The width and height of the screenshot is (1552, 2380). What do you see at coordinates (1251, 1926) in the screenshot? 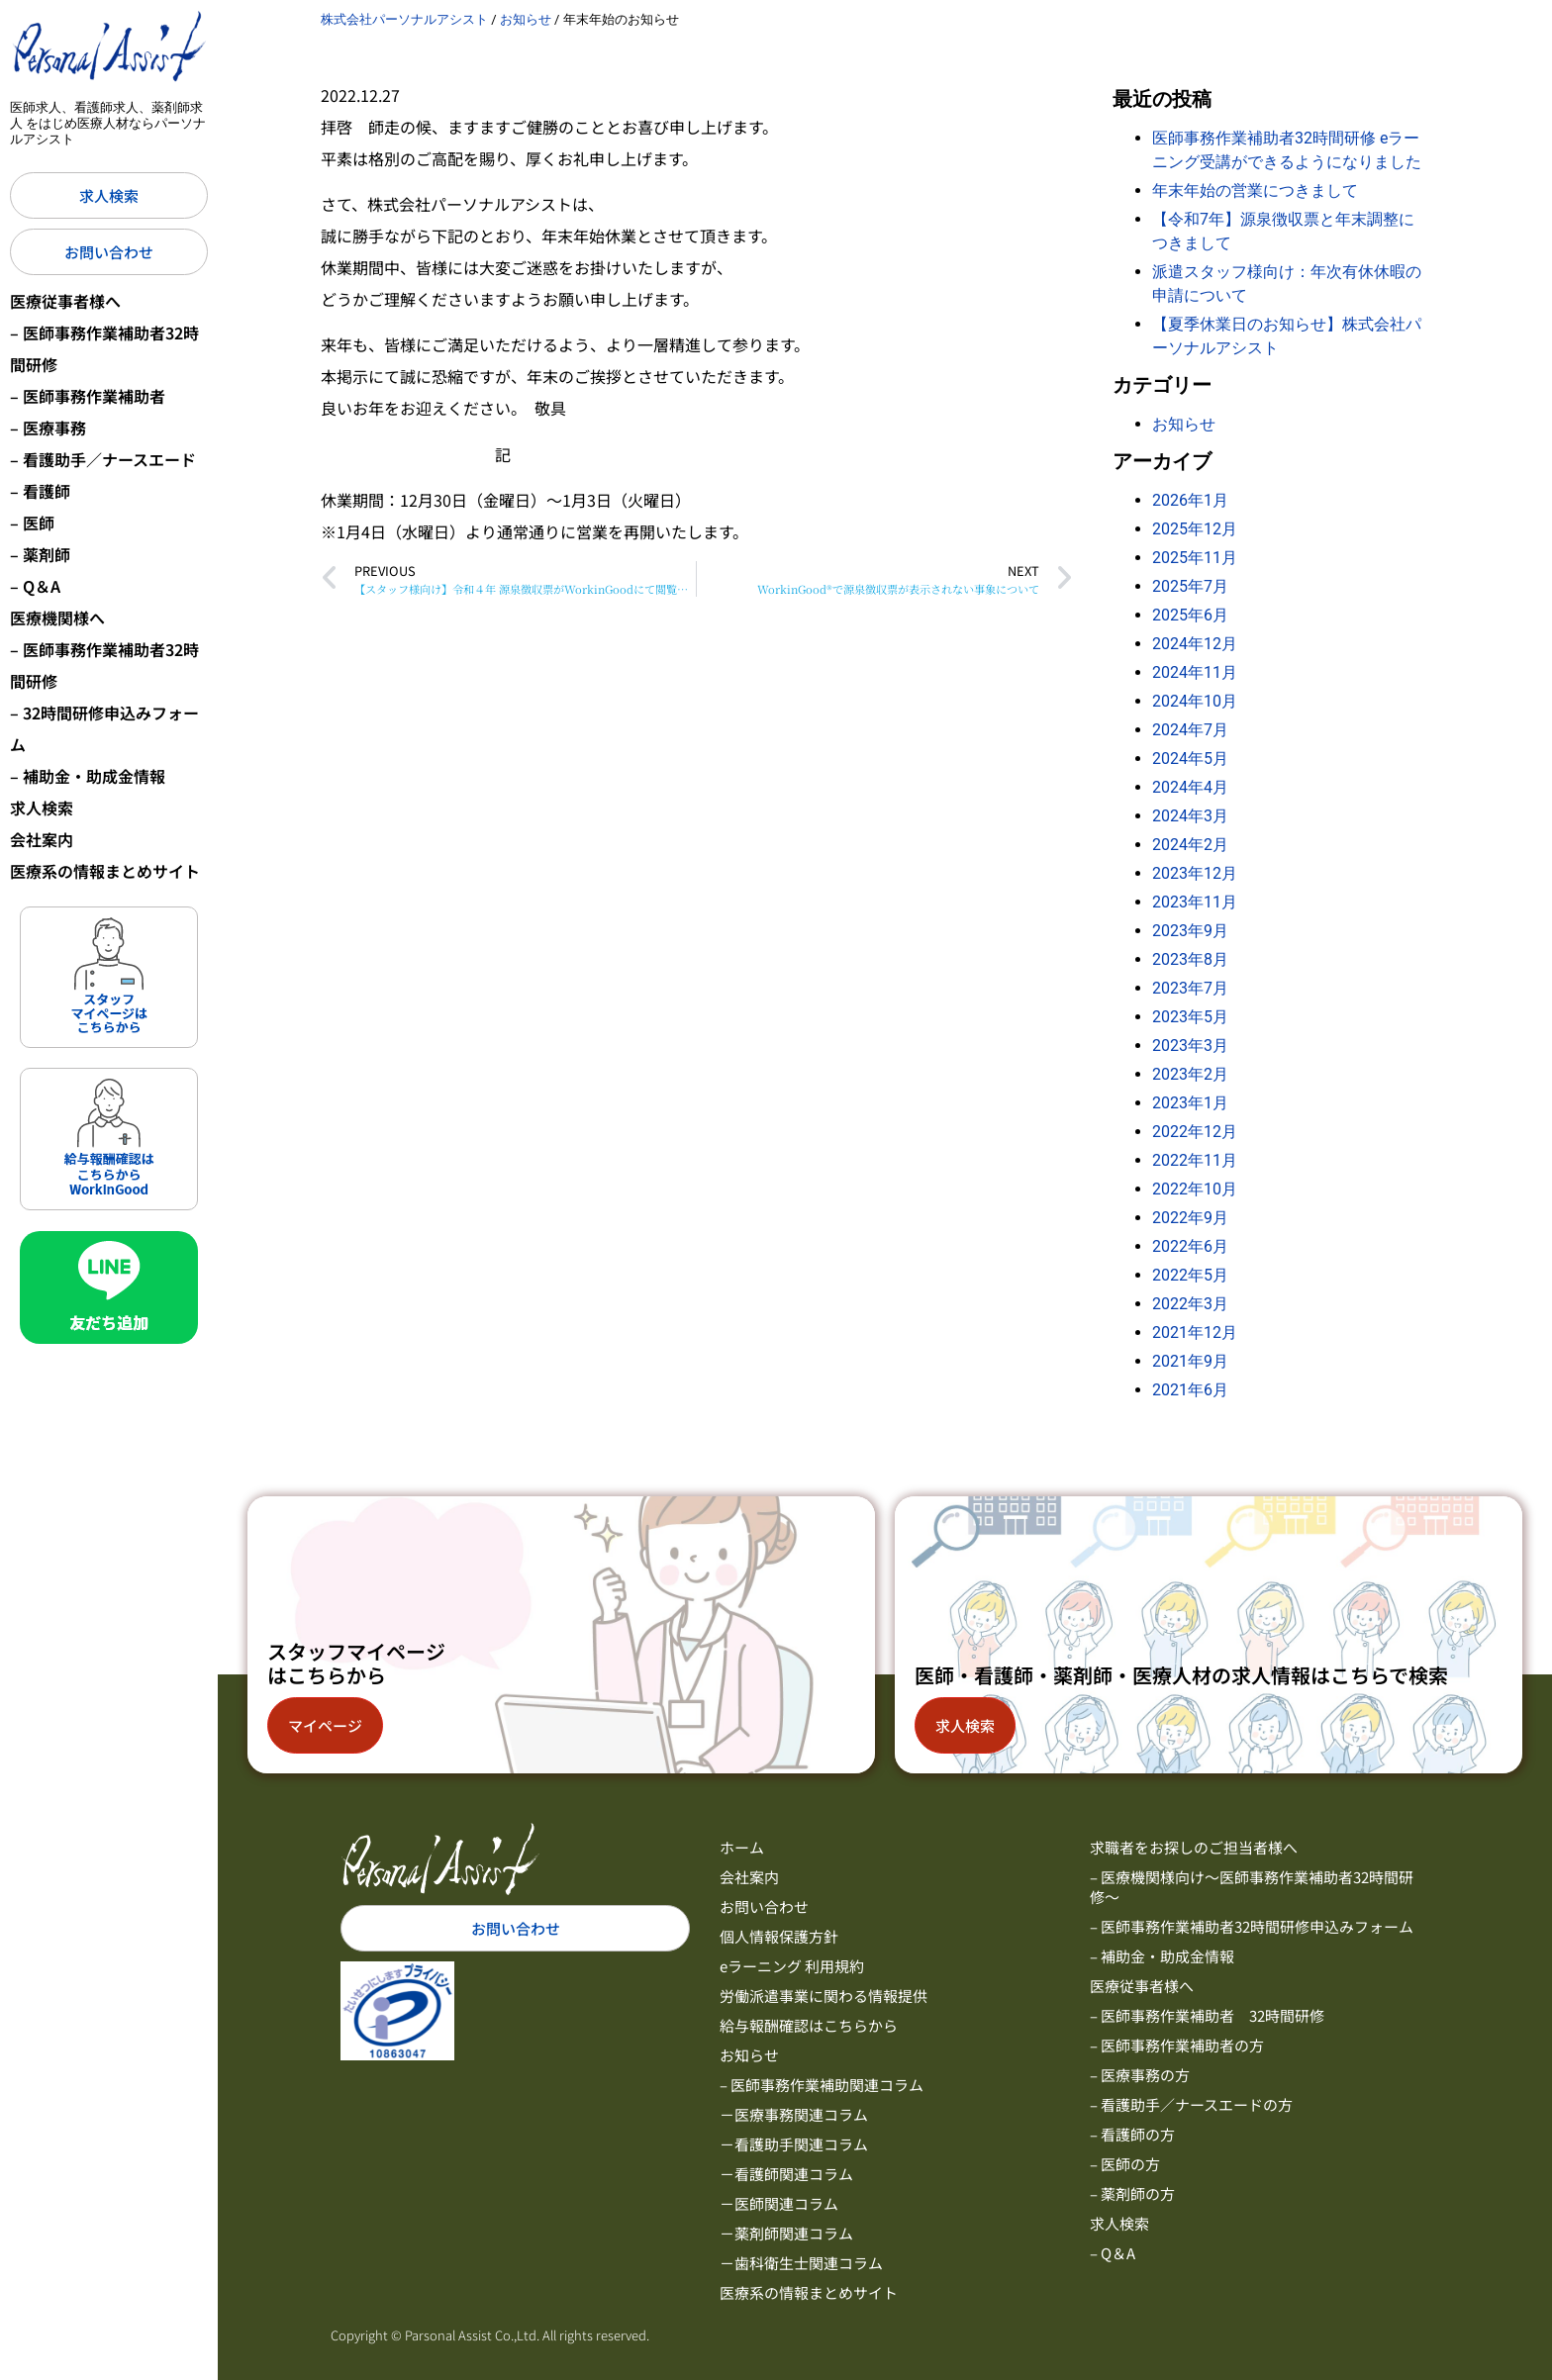
I see `– 医師事務作業補助者32時間研修申込みフォーム` at bounding box center [1251, 1926].